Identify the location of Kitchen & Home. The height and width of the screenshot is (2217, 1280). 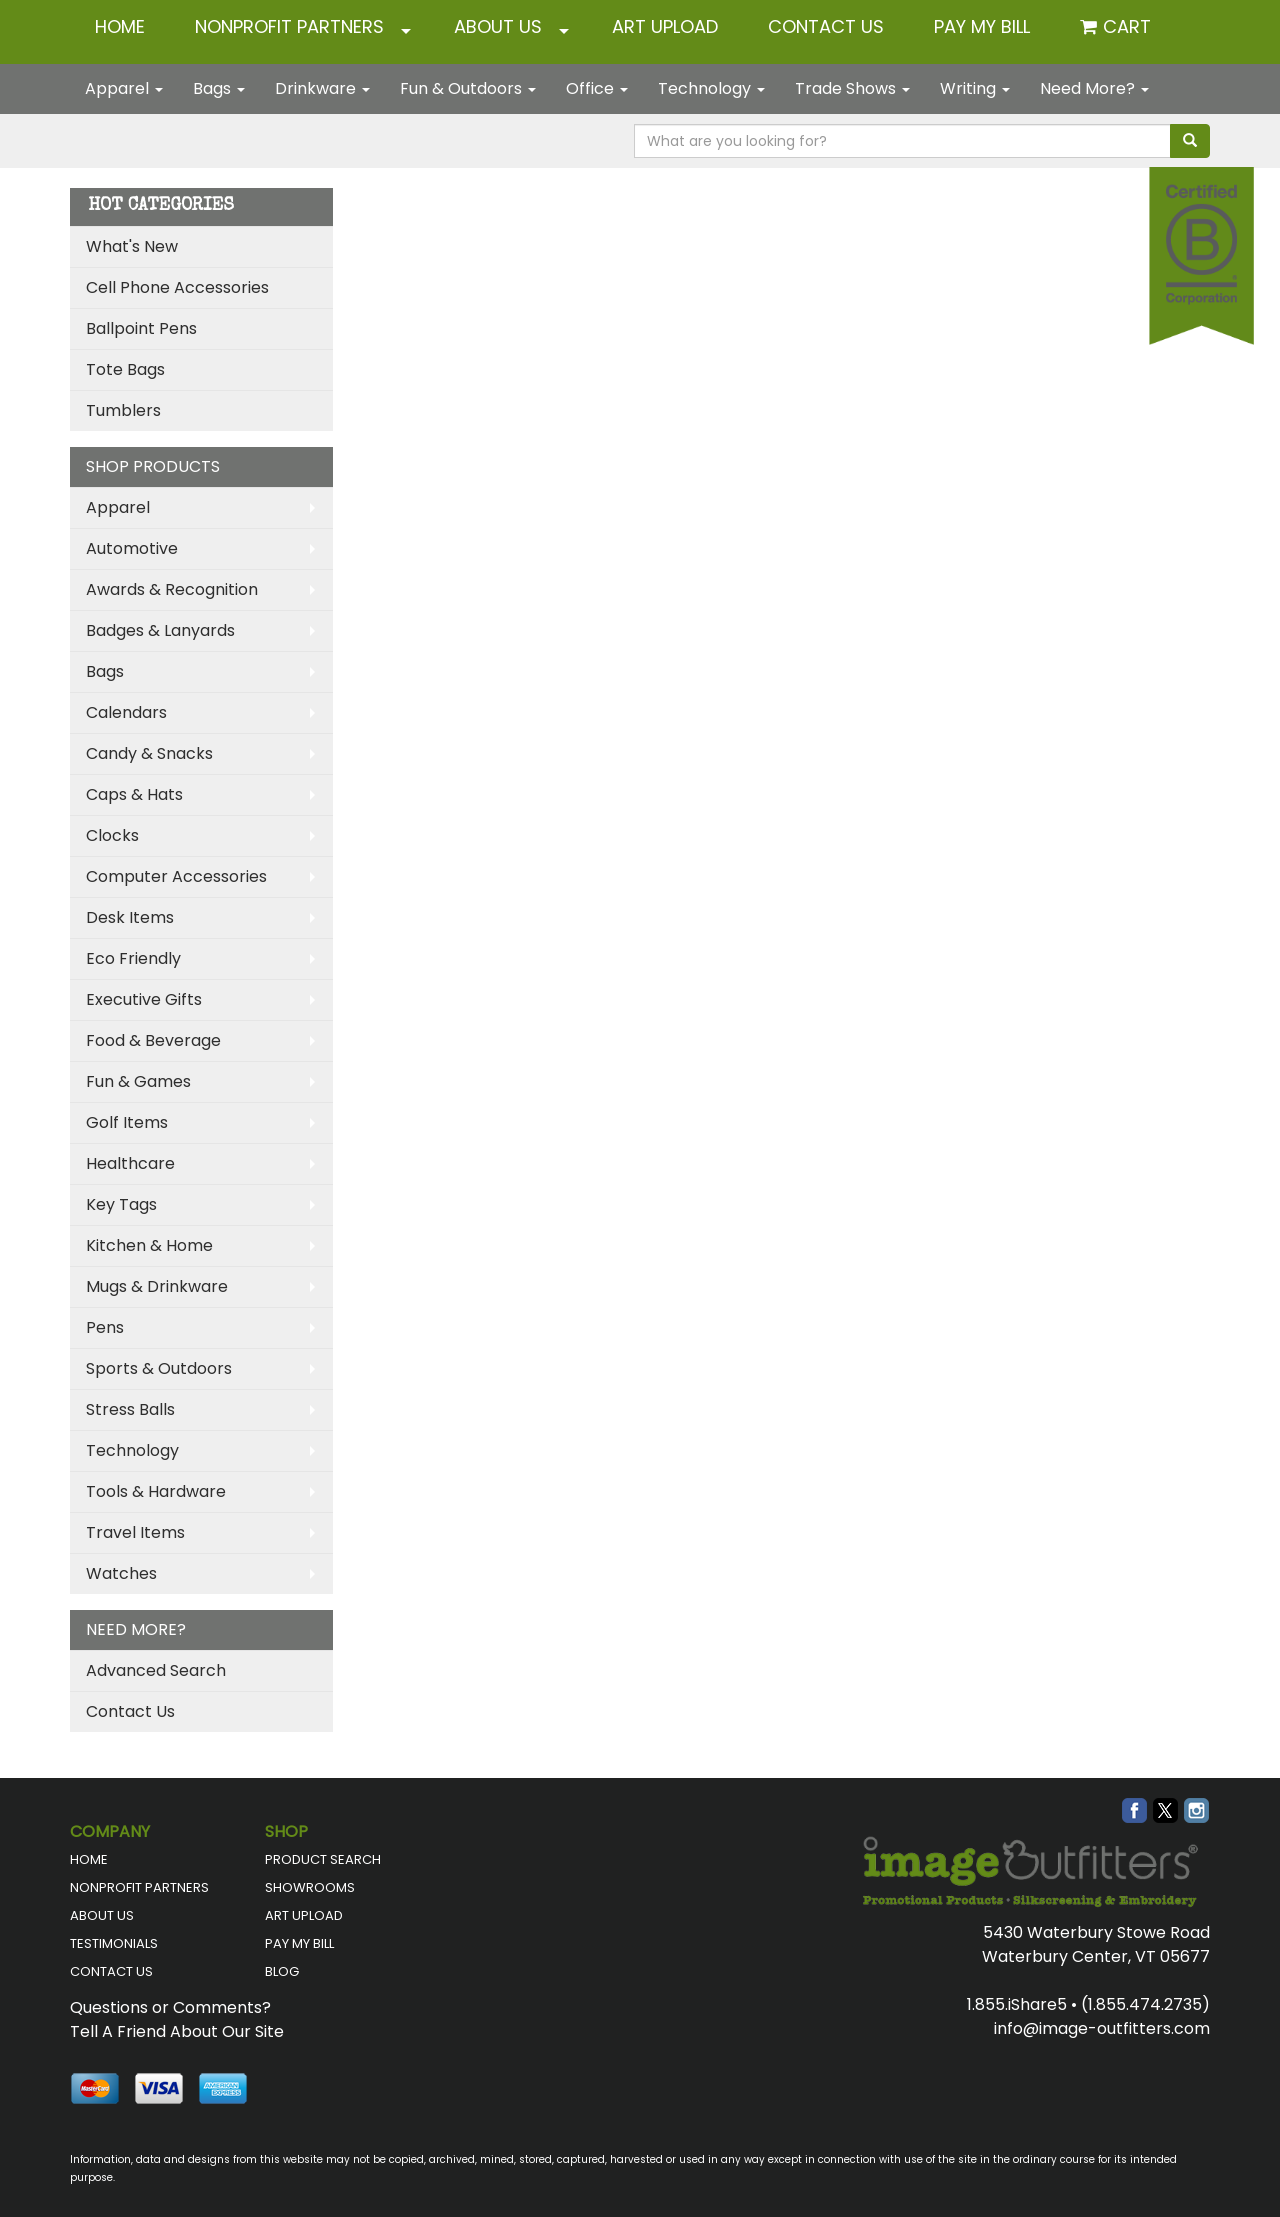
(149, 1245).